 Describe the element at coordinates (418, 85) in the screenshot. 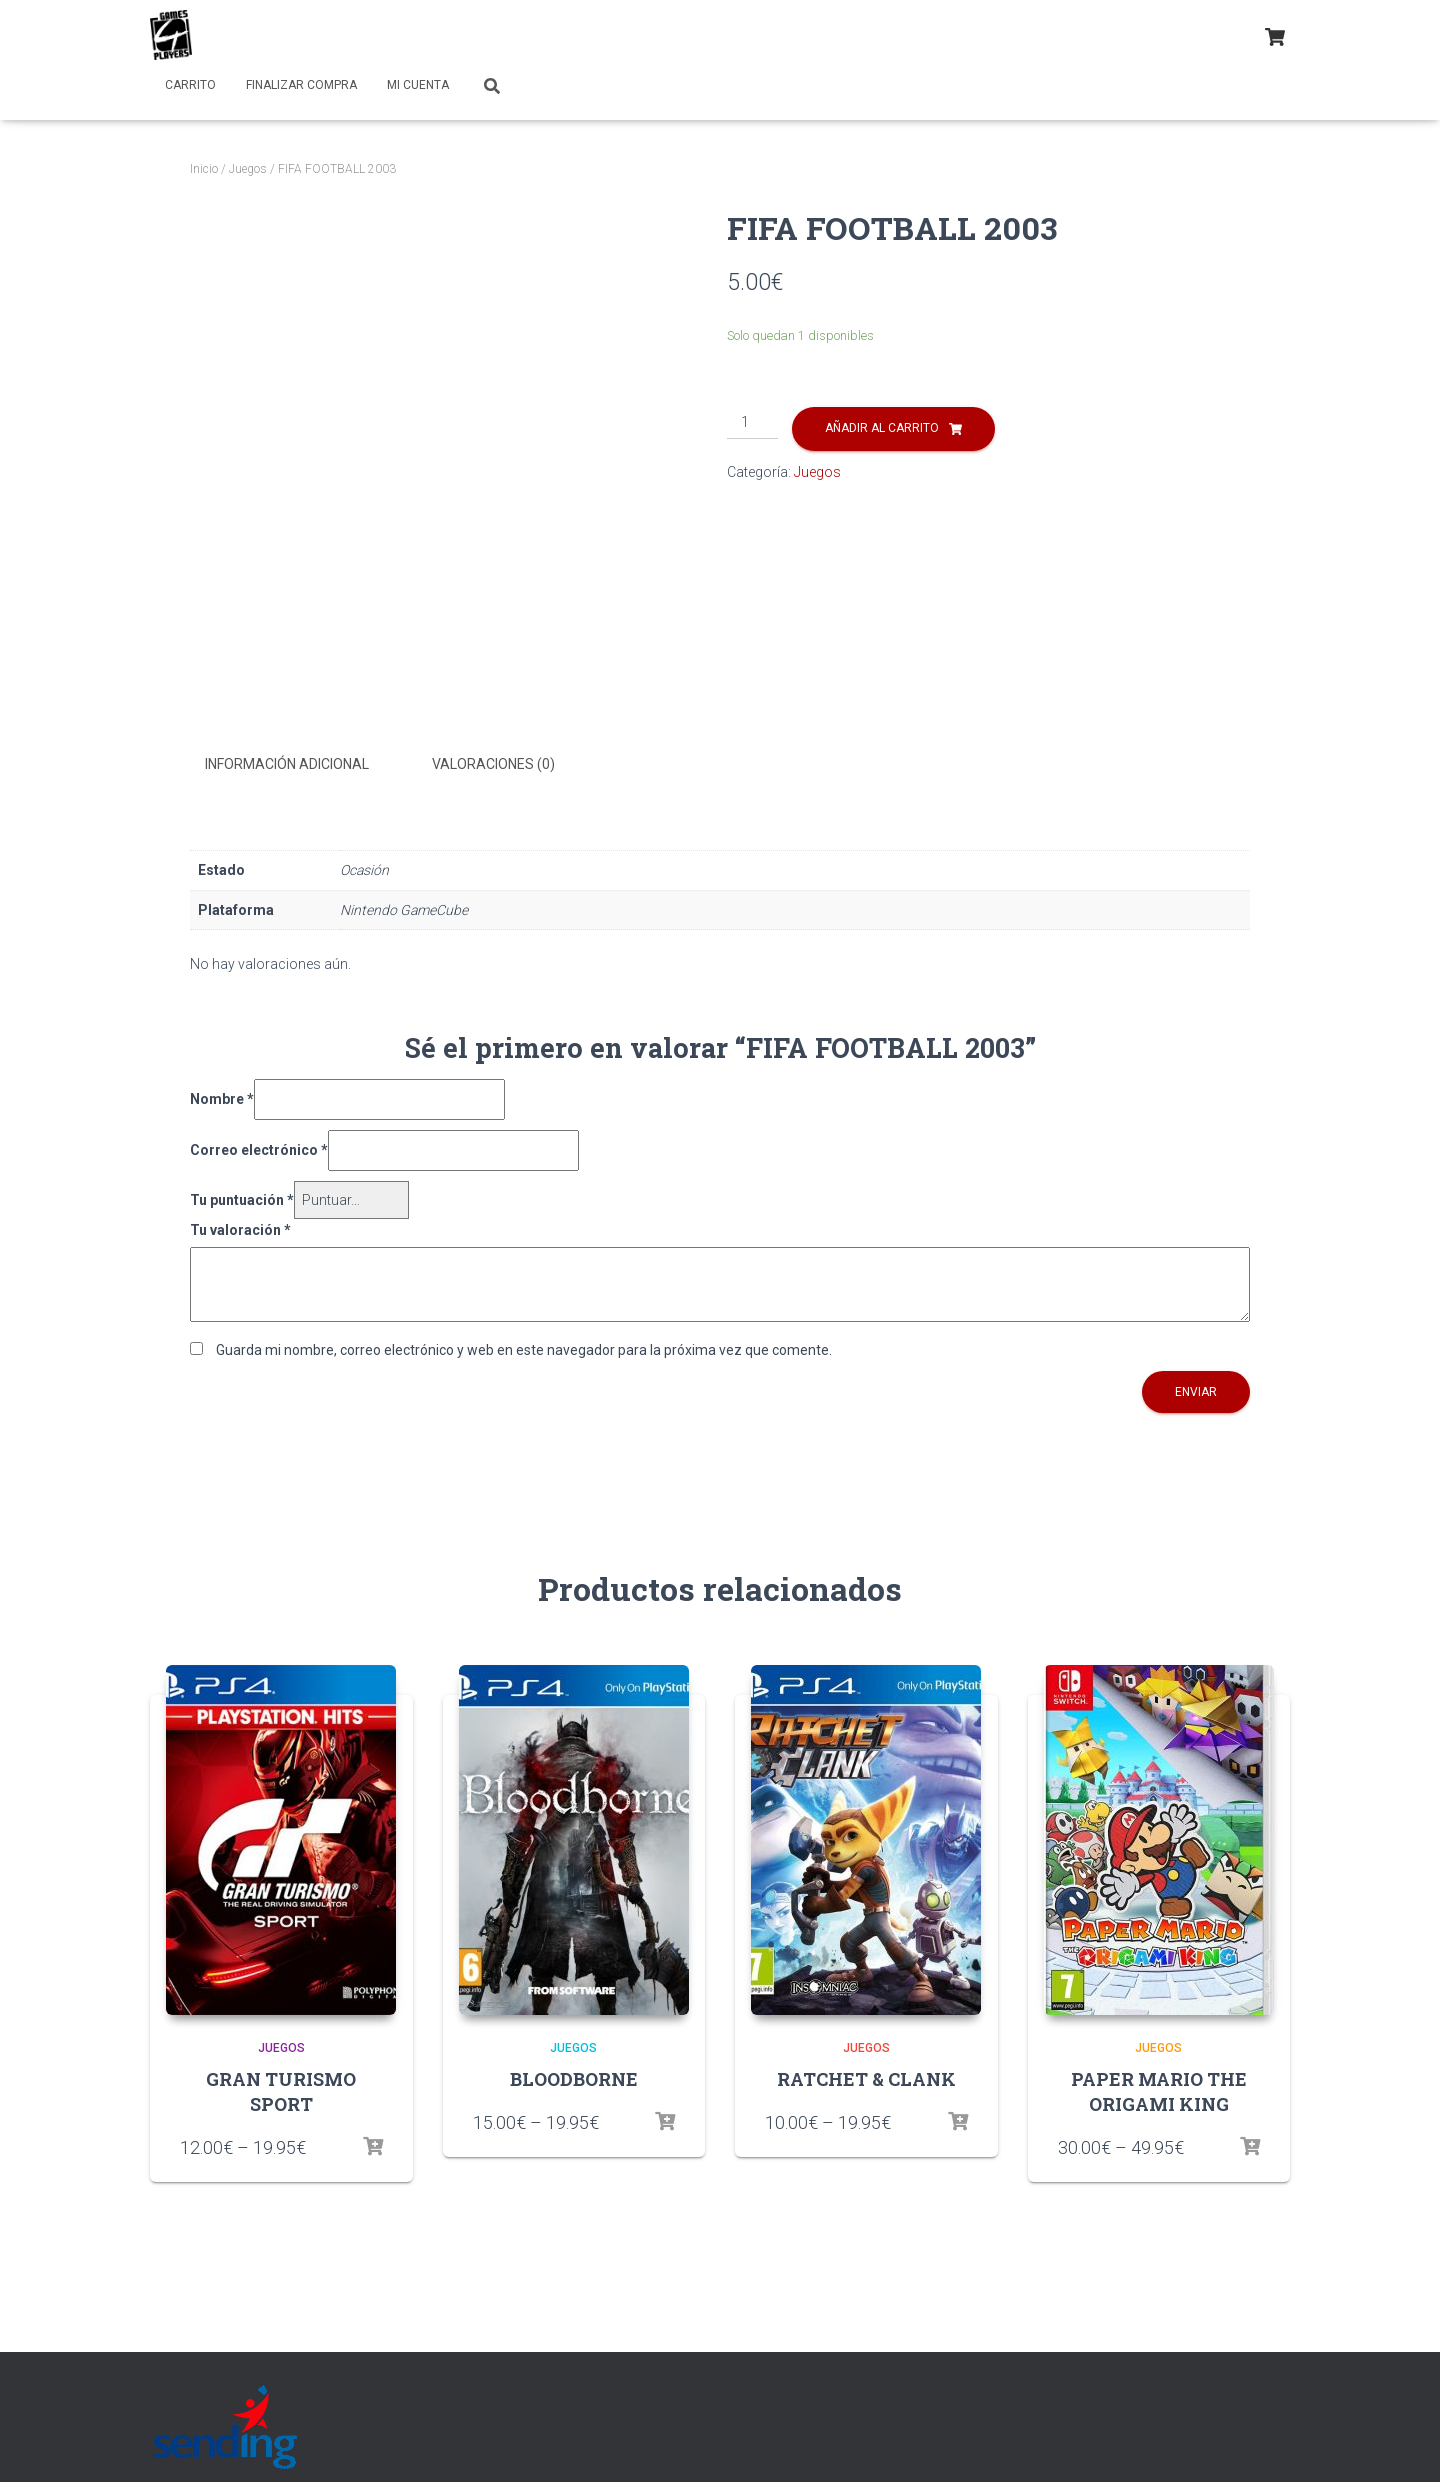

I see `Mi cuenta` at that location.